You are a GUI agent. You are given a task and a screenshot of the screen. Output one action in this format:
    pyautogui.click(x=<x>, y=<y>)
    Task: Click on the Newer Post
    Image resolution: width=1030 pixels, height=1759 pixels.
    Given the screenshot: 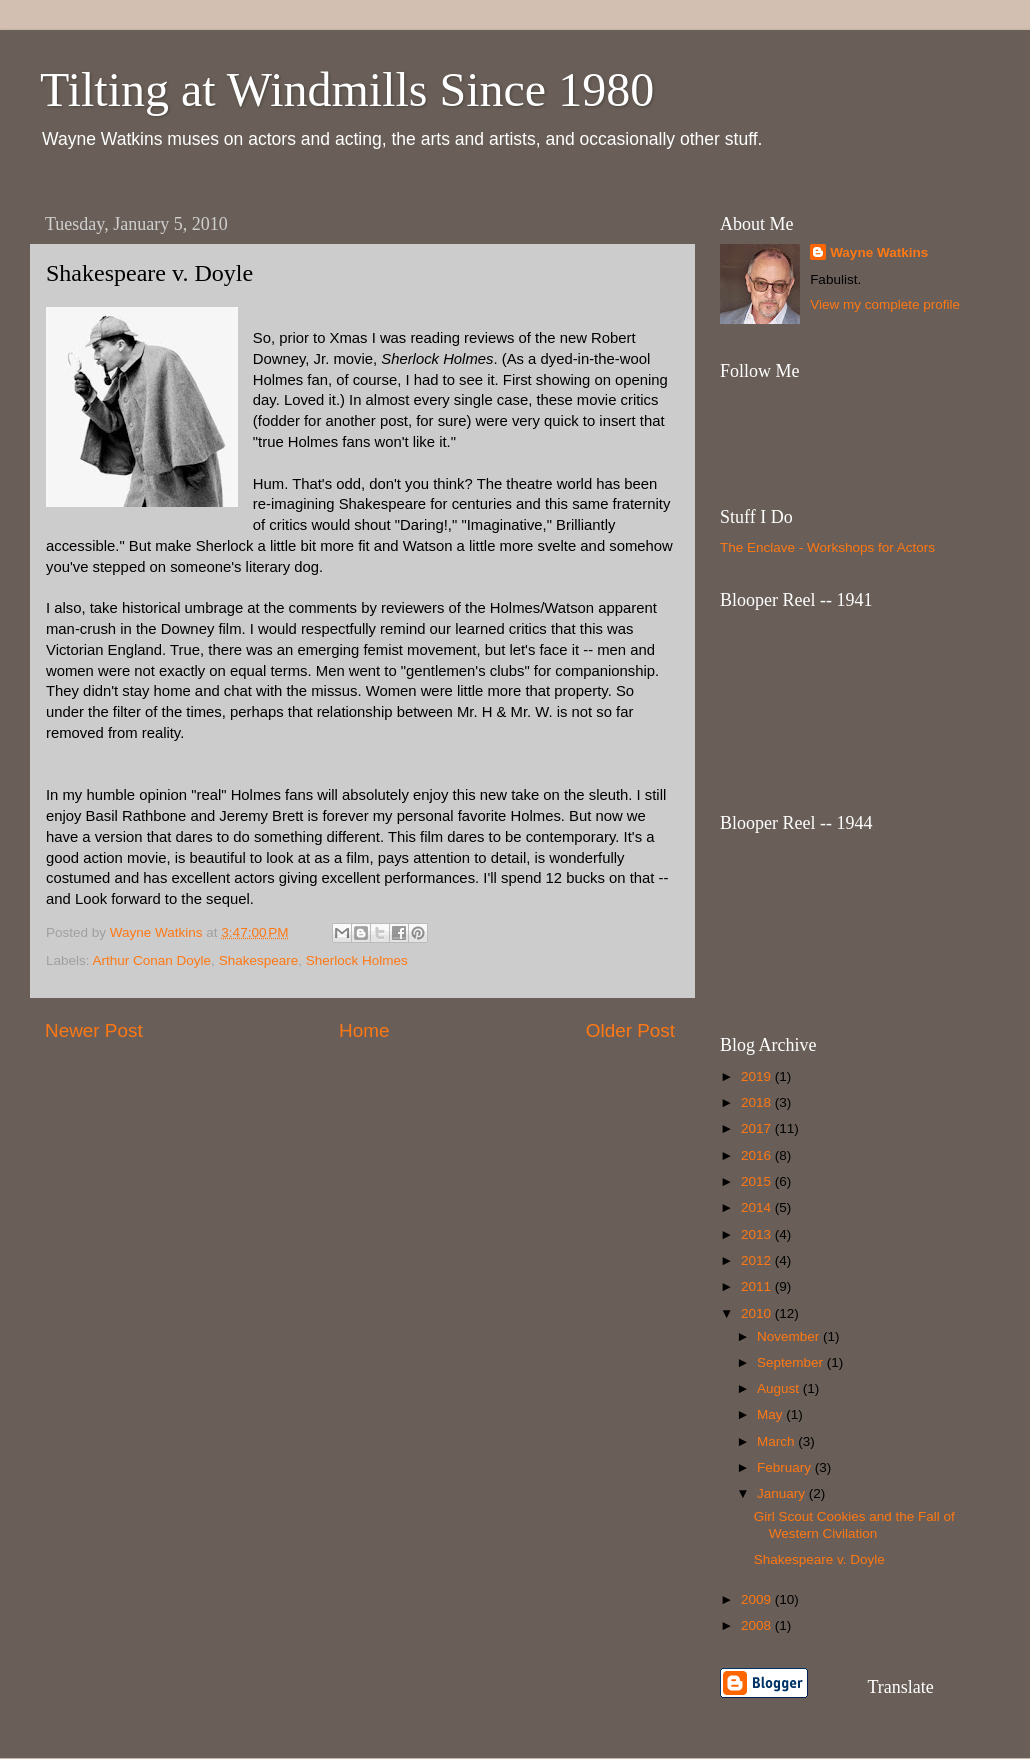 What is the action you would take?
    pyautogui.click(x=94, y=1030)
    